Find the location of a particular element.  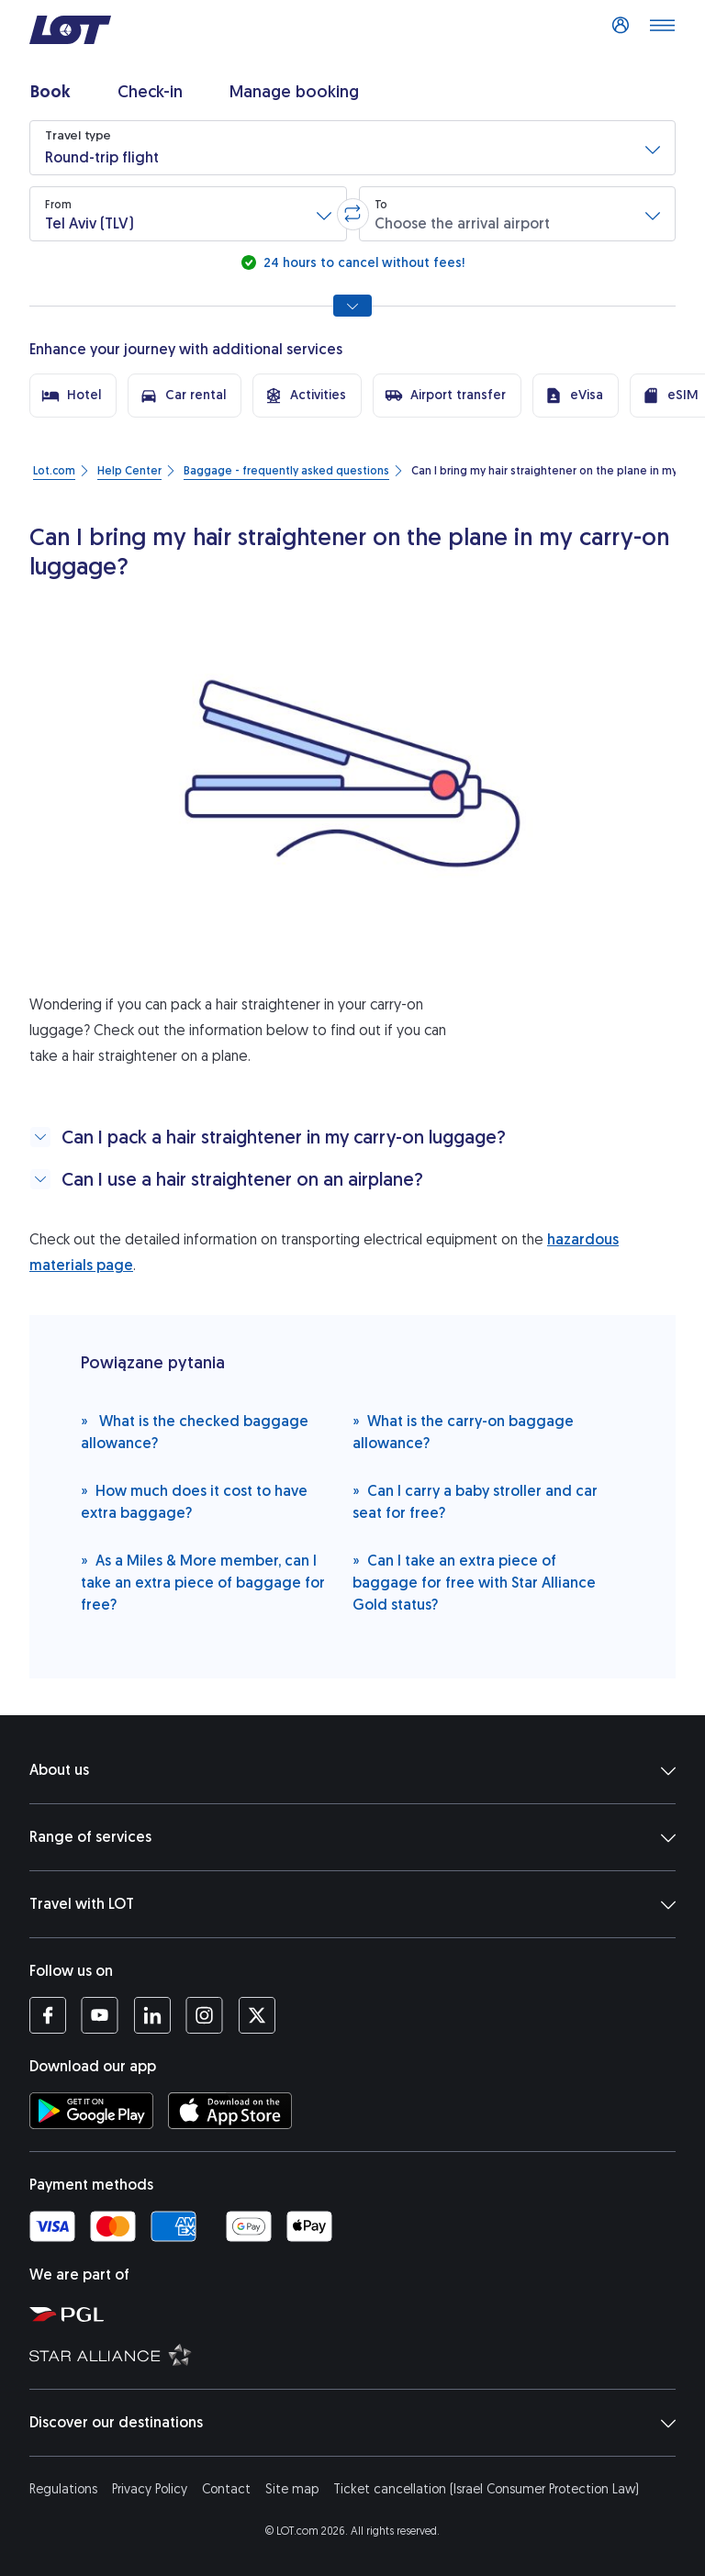

What is the carry-on baggage allowance? is located at coordinates (463, 1431).